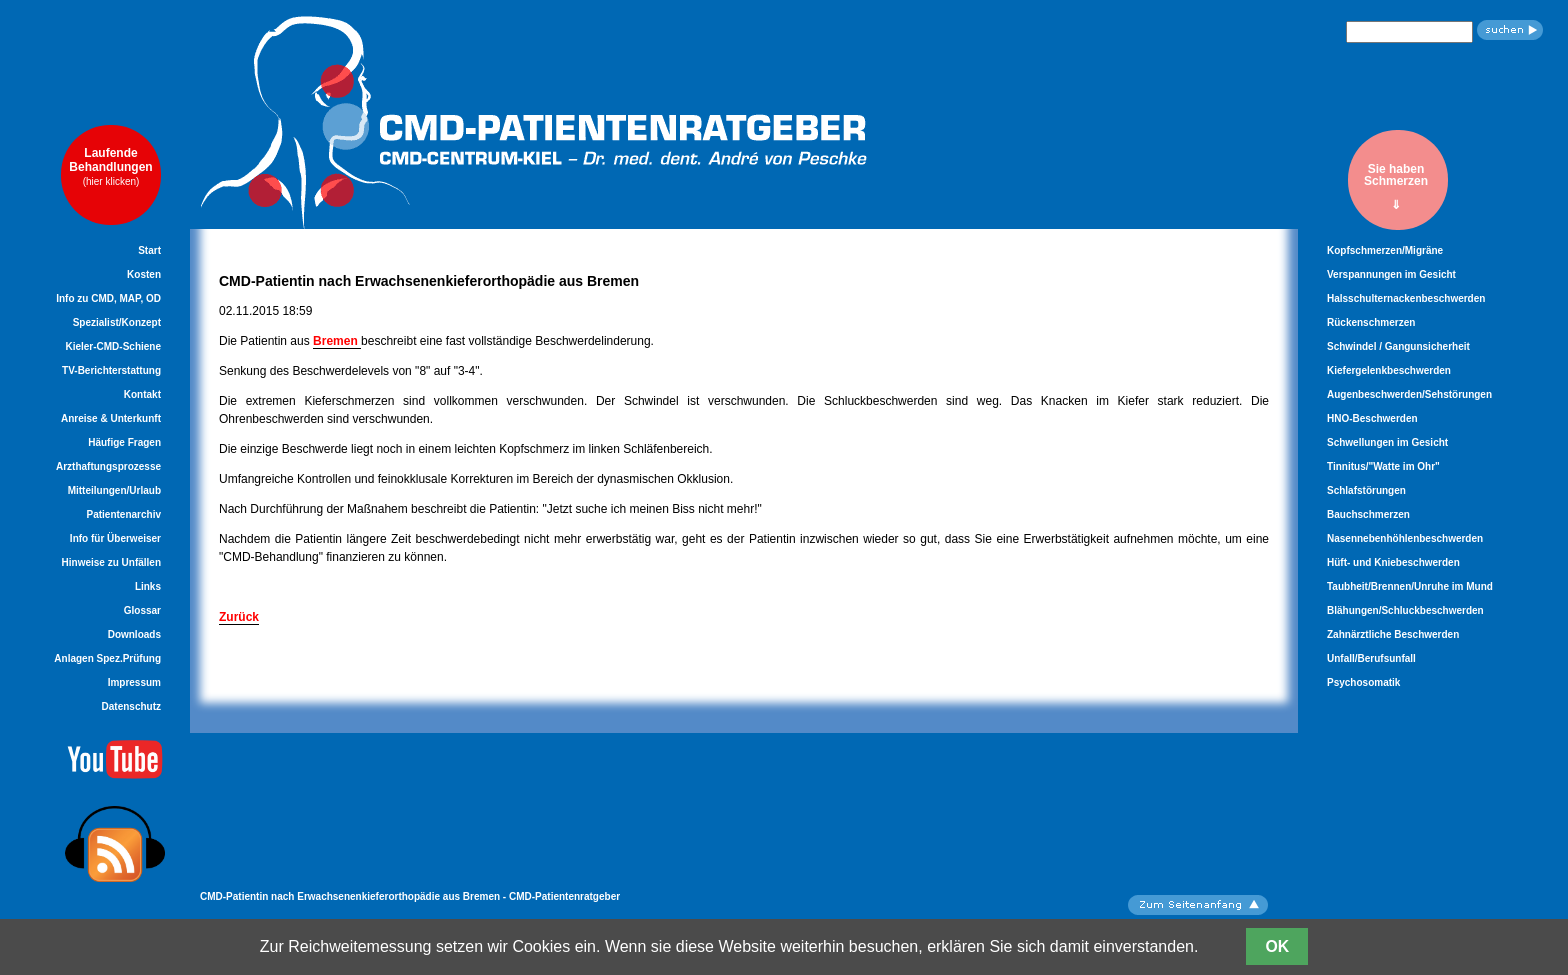 The image size is (1568, 975). I want to click on Downloads, so click(134, 634).